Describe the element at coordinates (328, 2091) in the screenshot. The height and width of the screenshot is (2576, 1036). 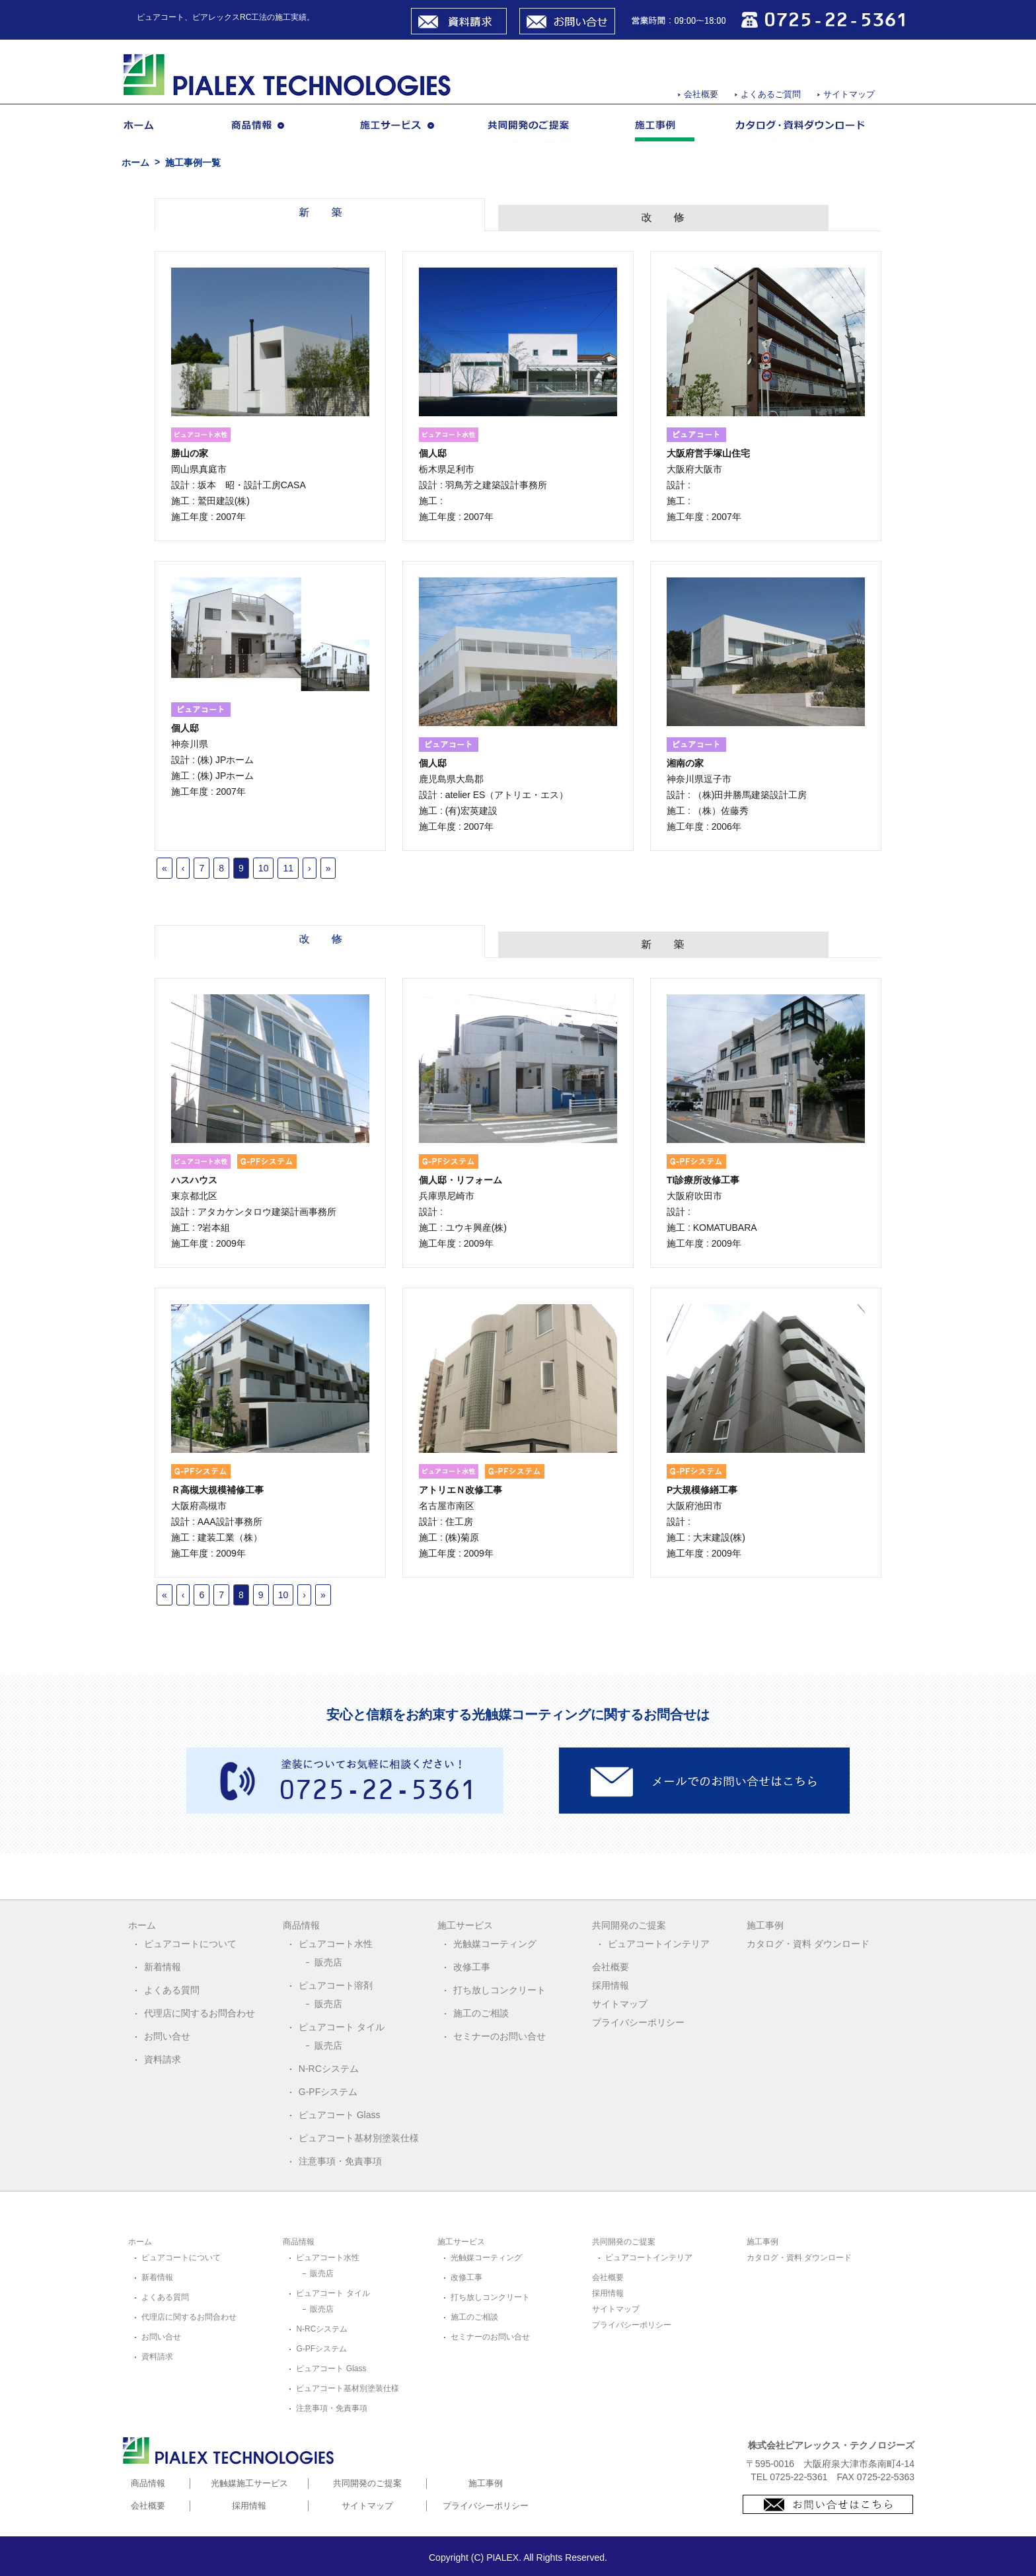
I see `G-PFシステム` at that location.